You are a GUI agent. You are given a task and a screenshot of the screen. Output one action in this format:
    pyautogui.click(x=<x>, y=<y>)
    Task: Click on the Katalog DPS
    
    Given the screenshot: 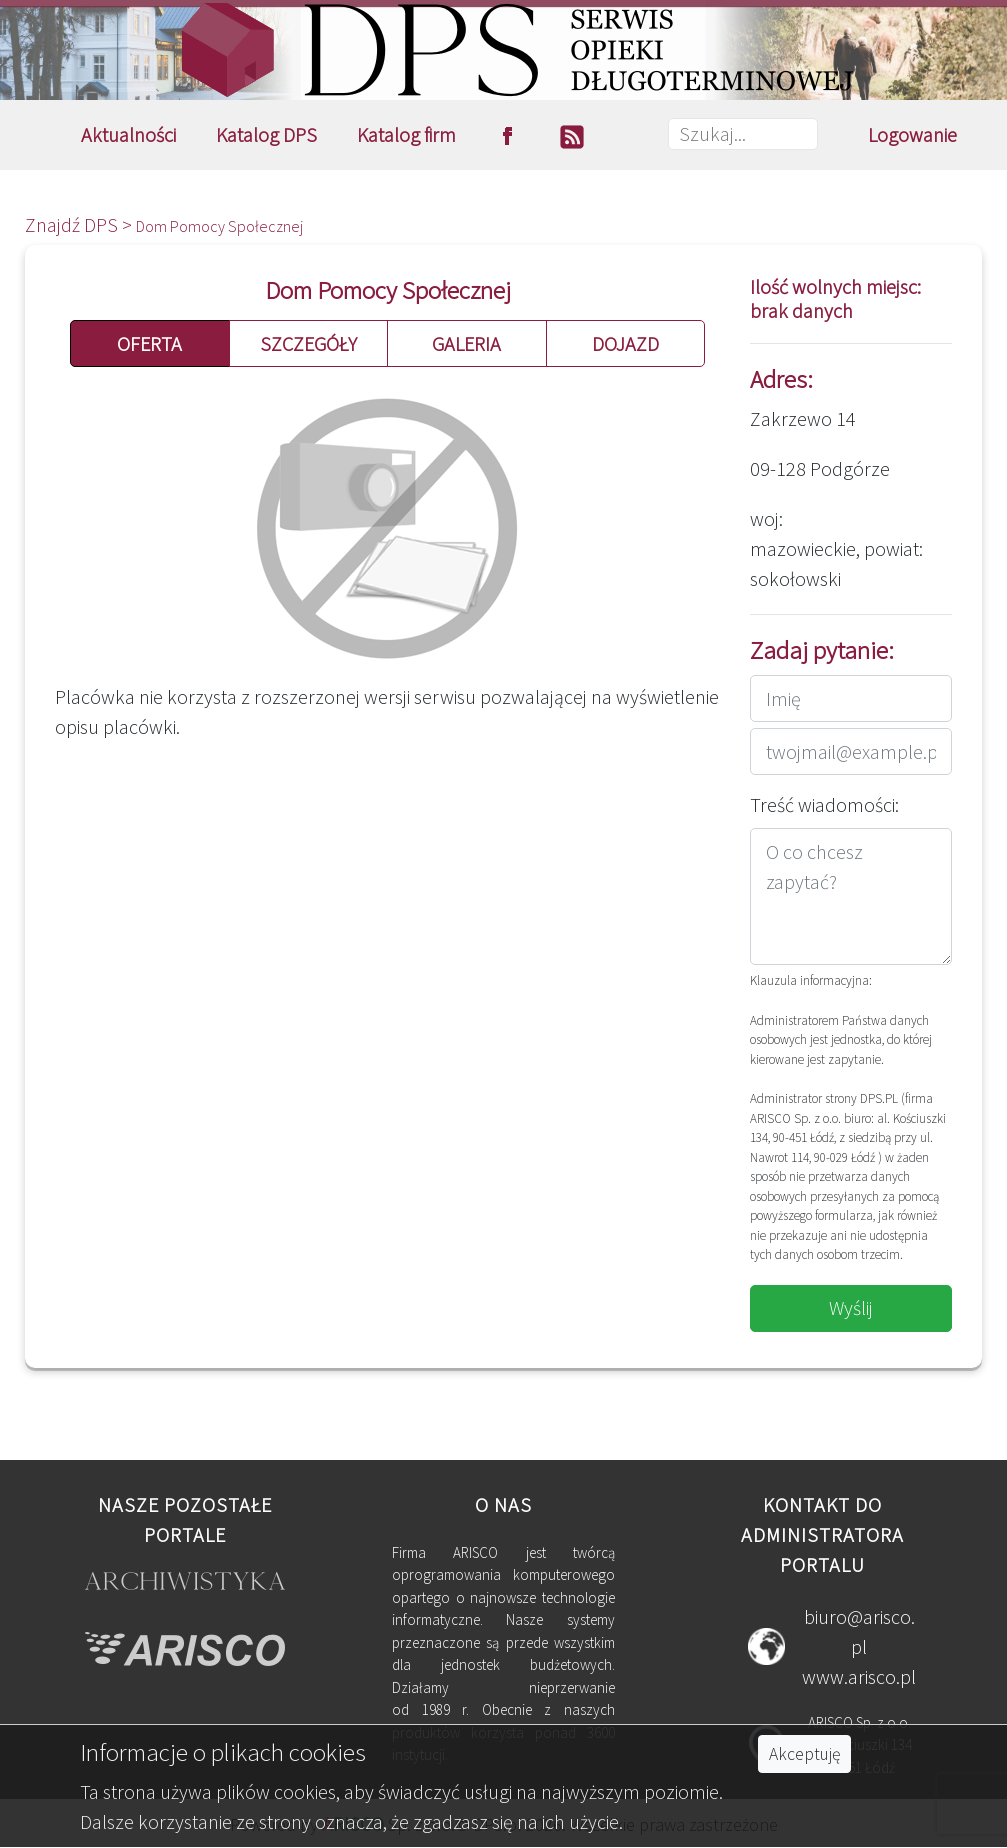 What is the action you would take?
    pyautogui.click(x=266, y=134)
    